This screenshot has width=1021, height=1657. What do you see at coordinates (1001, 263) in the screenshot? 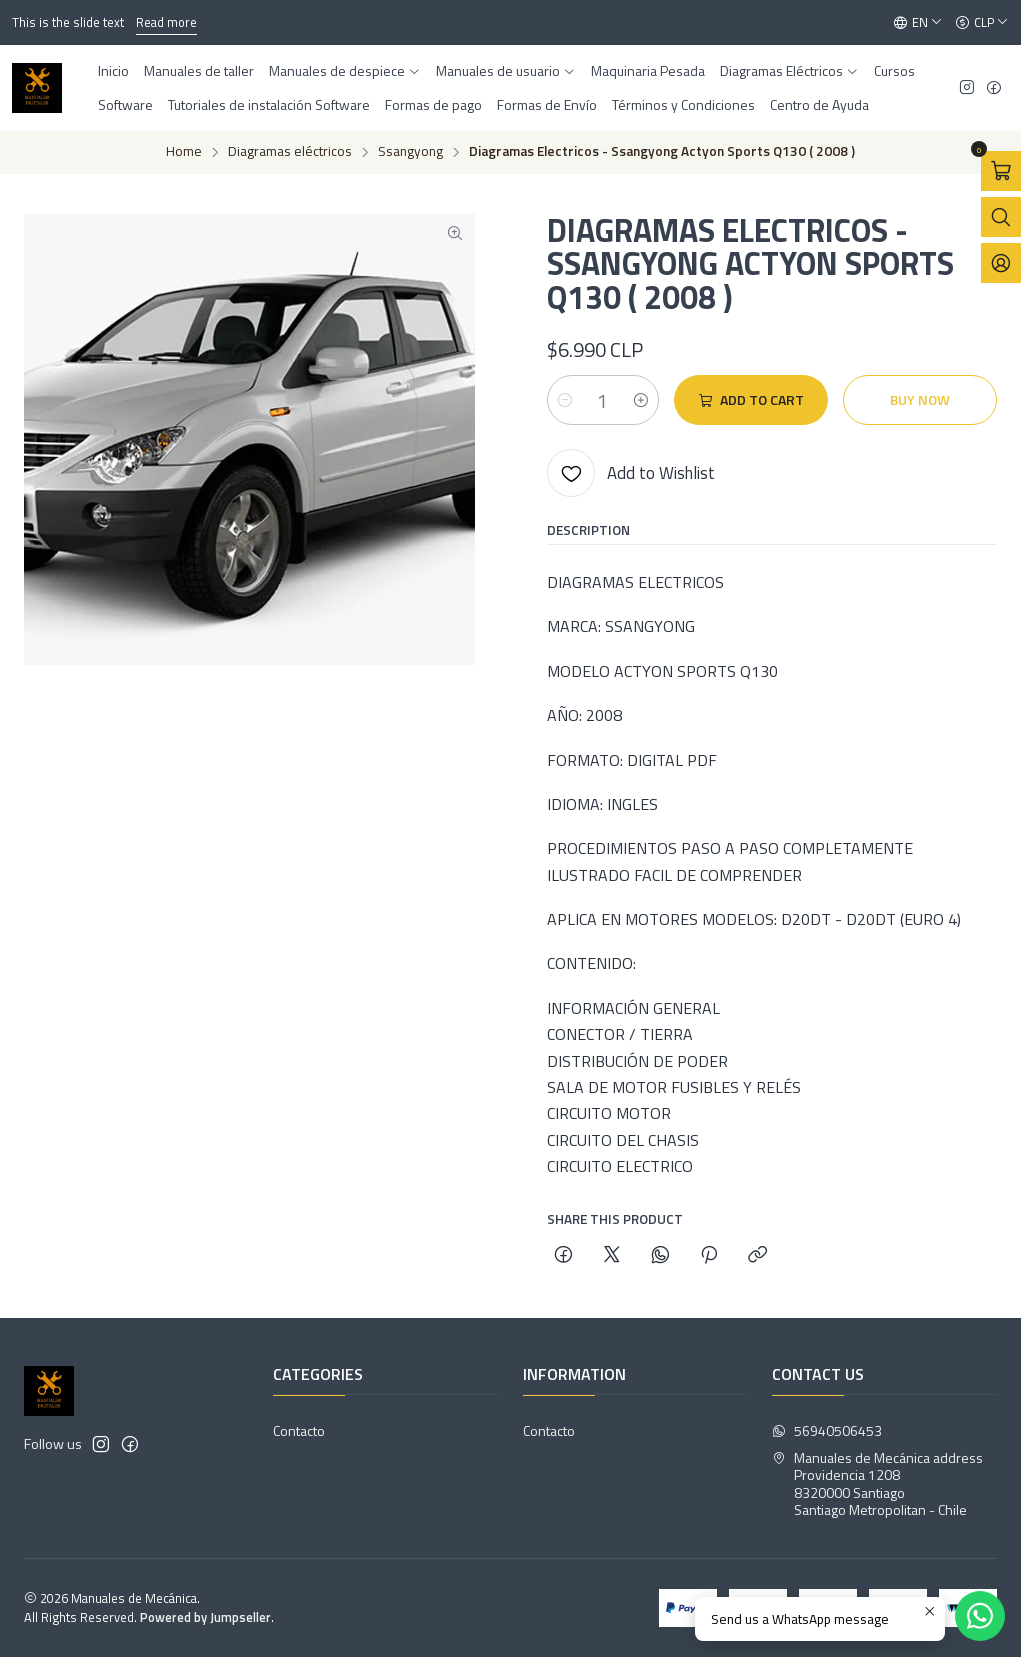
I see `[Login]` at bounding box center [1001, 263].